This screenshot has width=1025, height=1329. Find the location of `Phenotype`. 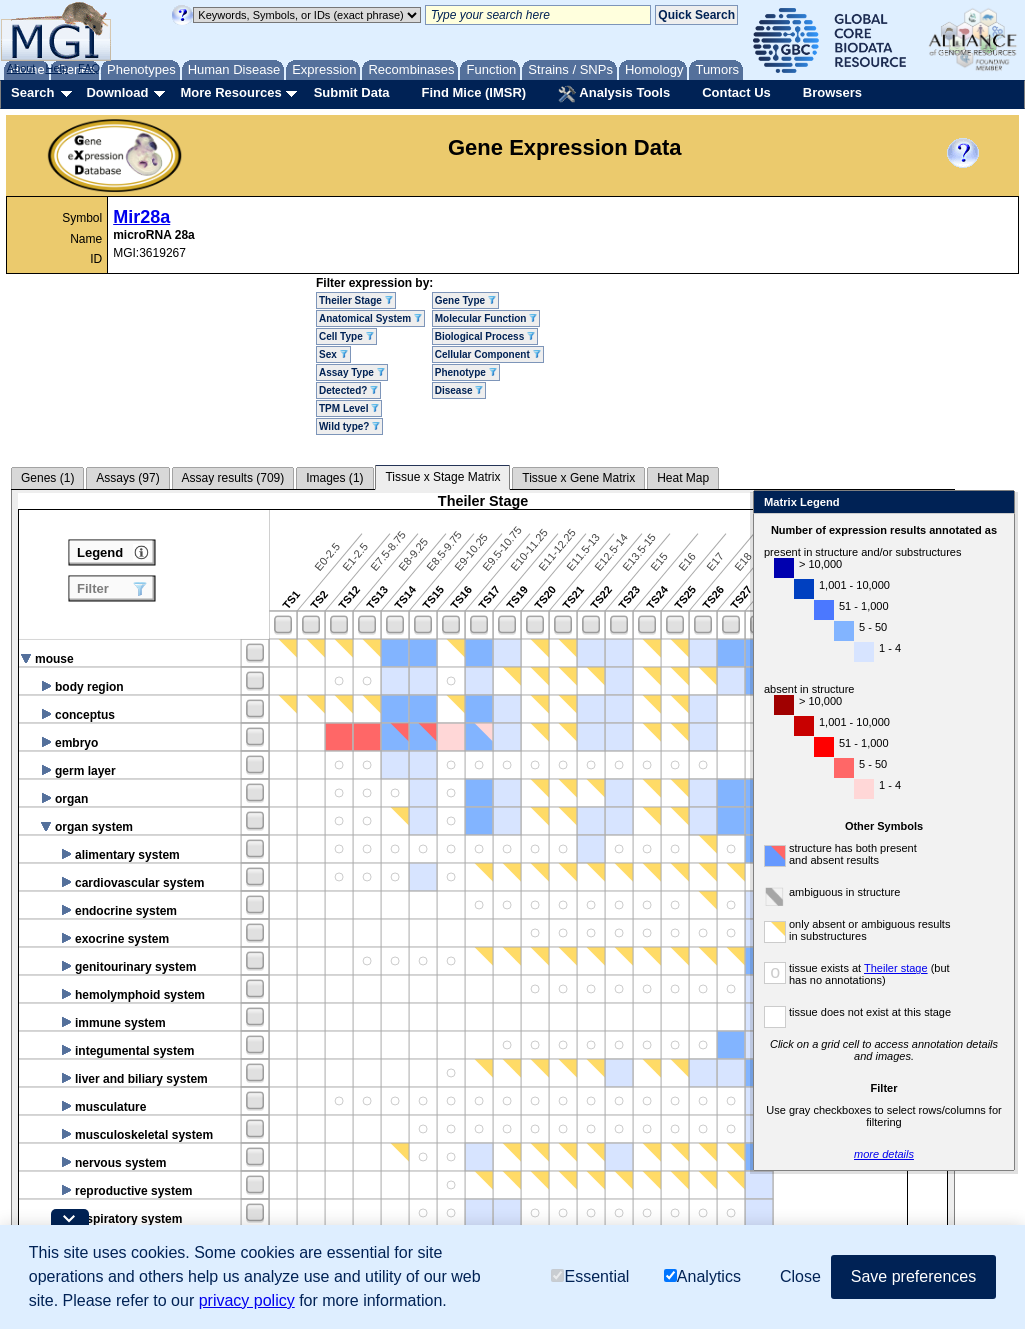

Phenotype is located at coordinates (466, 372).